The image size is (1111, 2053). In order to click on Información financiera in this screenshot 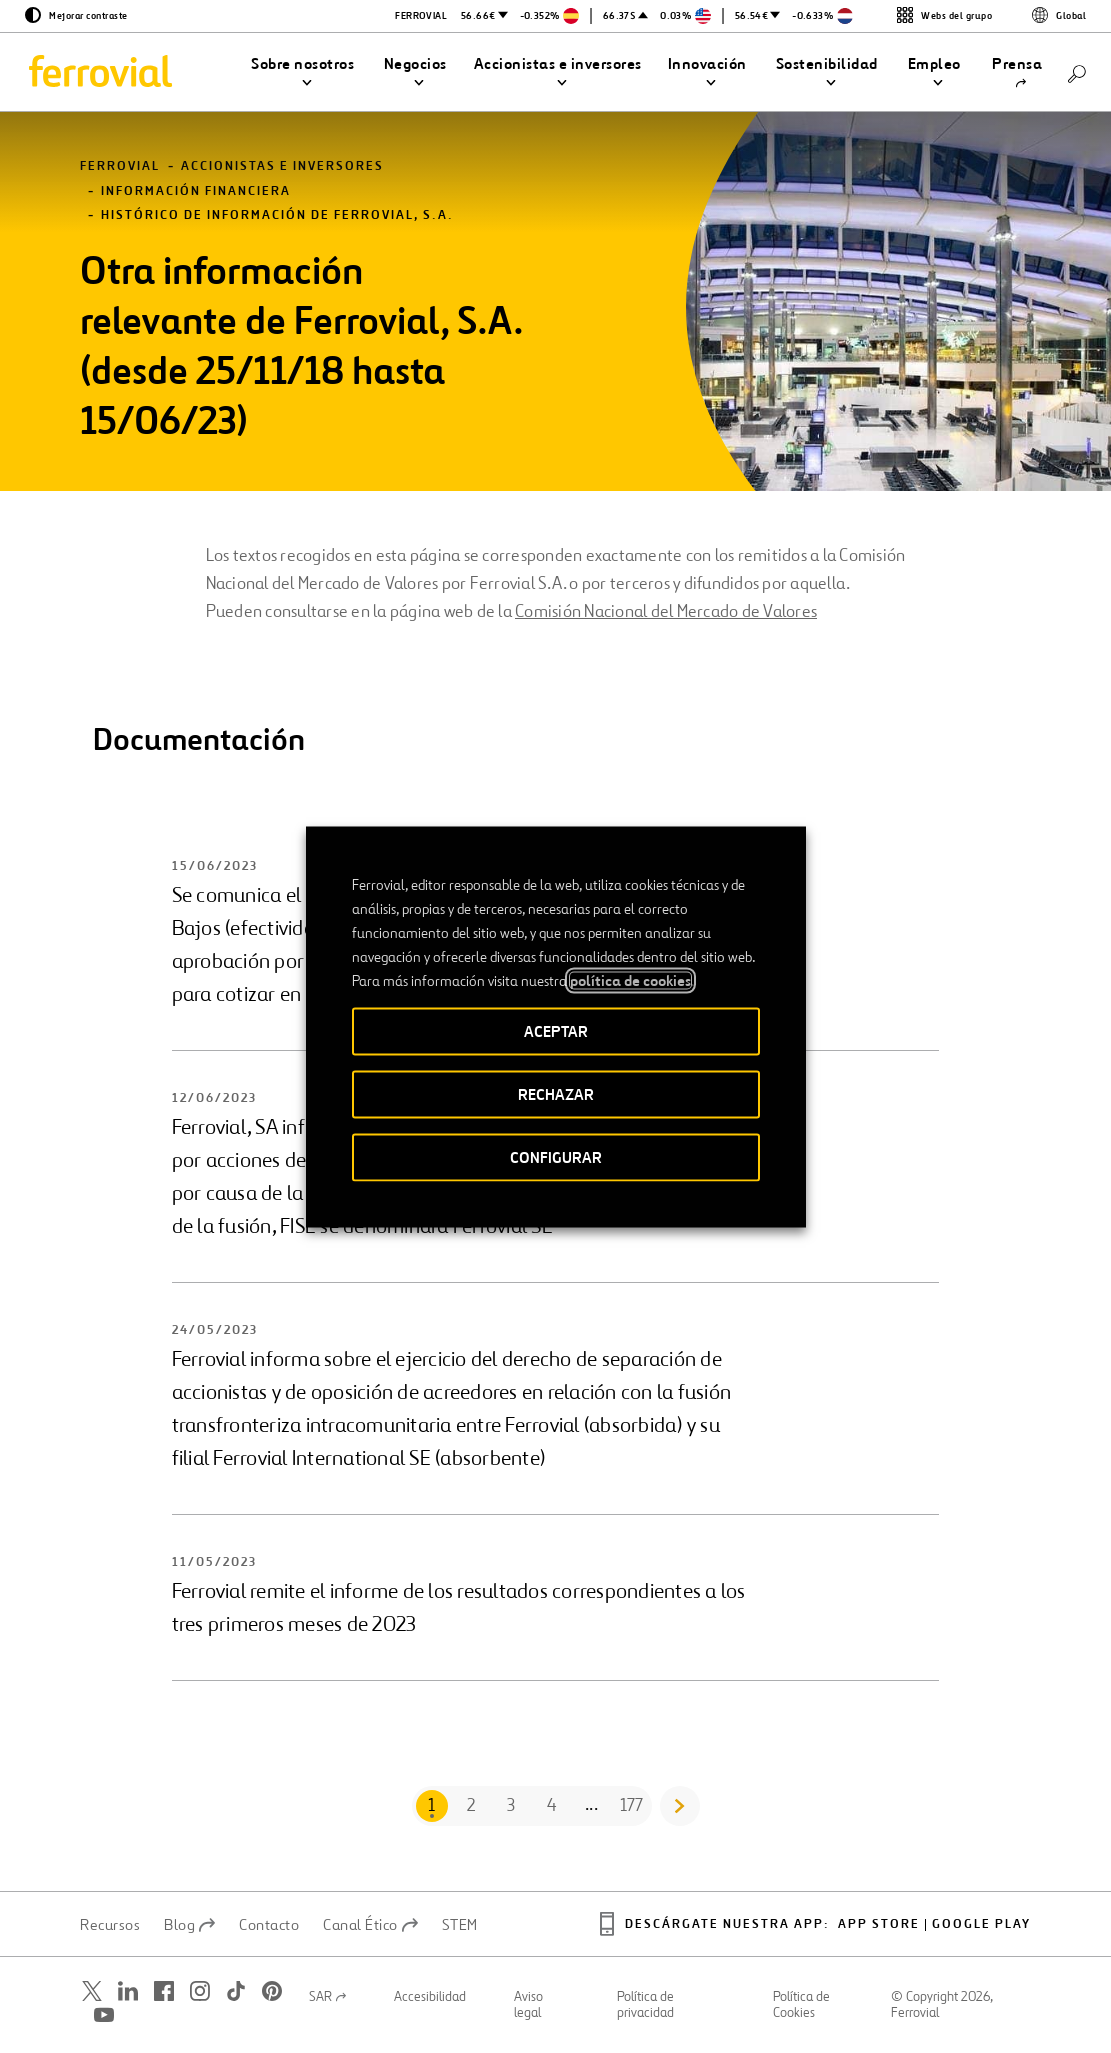, I will do `click(196, 191)`.